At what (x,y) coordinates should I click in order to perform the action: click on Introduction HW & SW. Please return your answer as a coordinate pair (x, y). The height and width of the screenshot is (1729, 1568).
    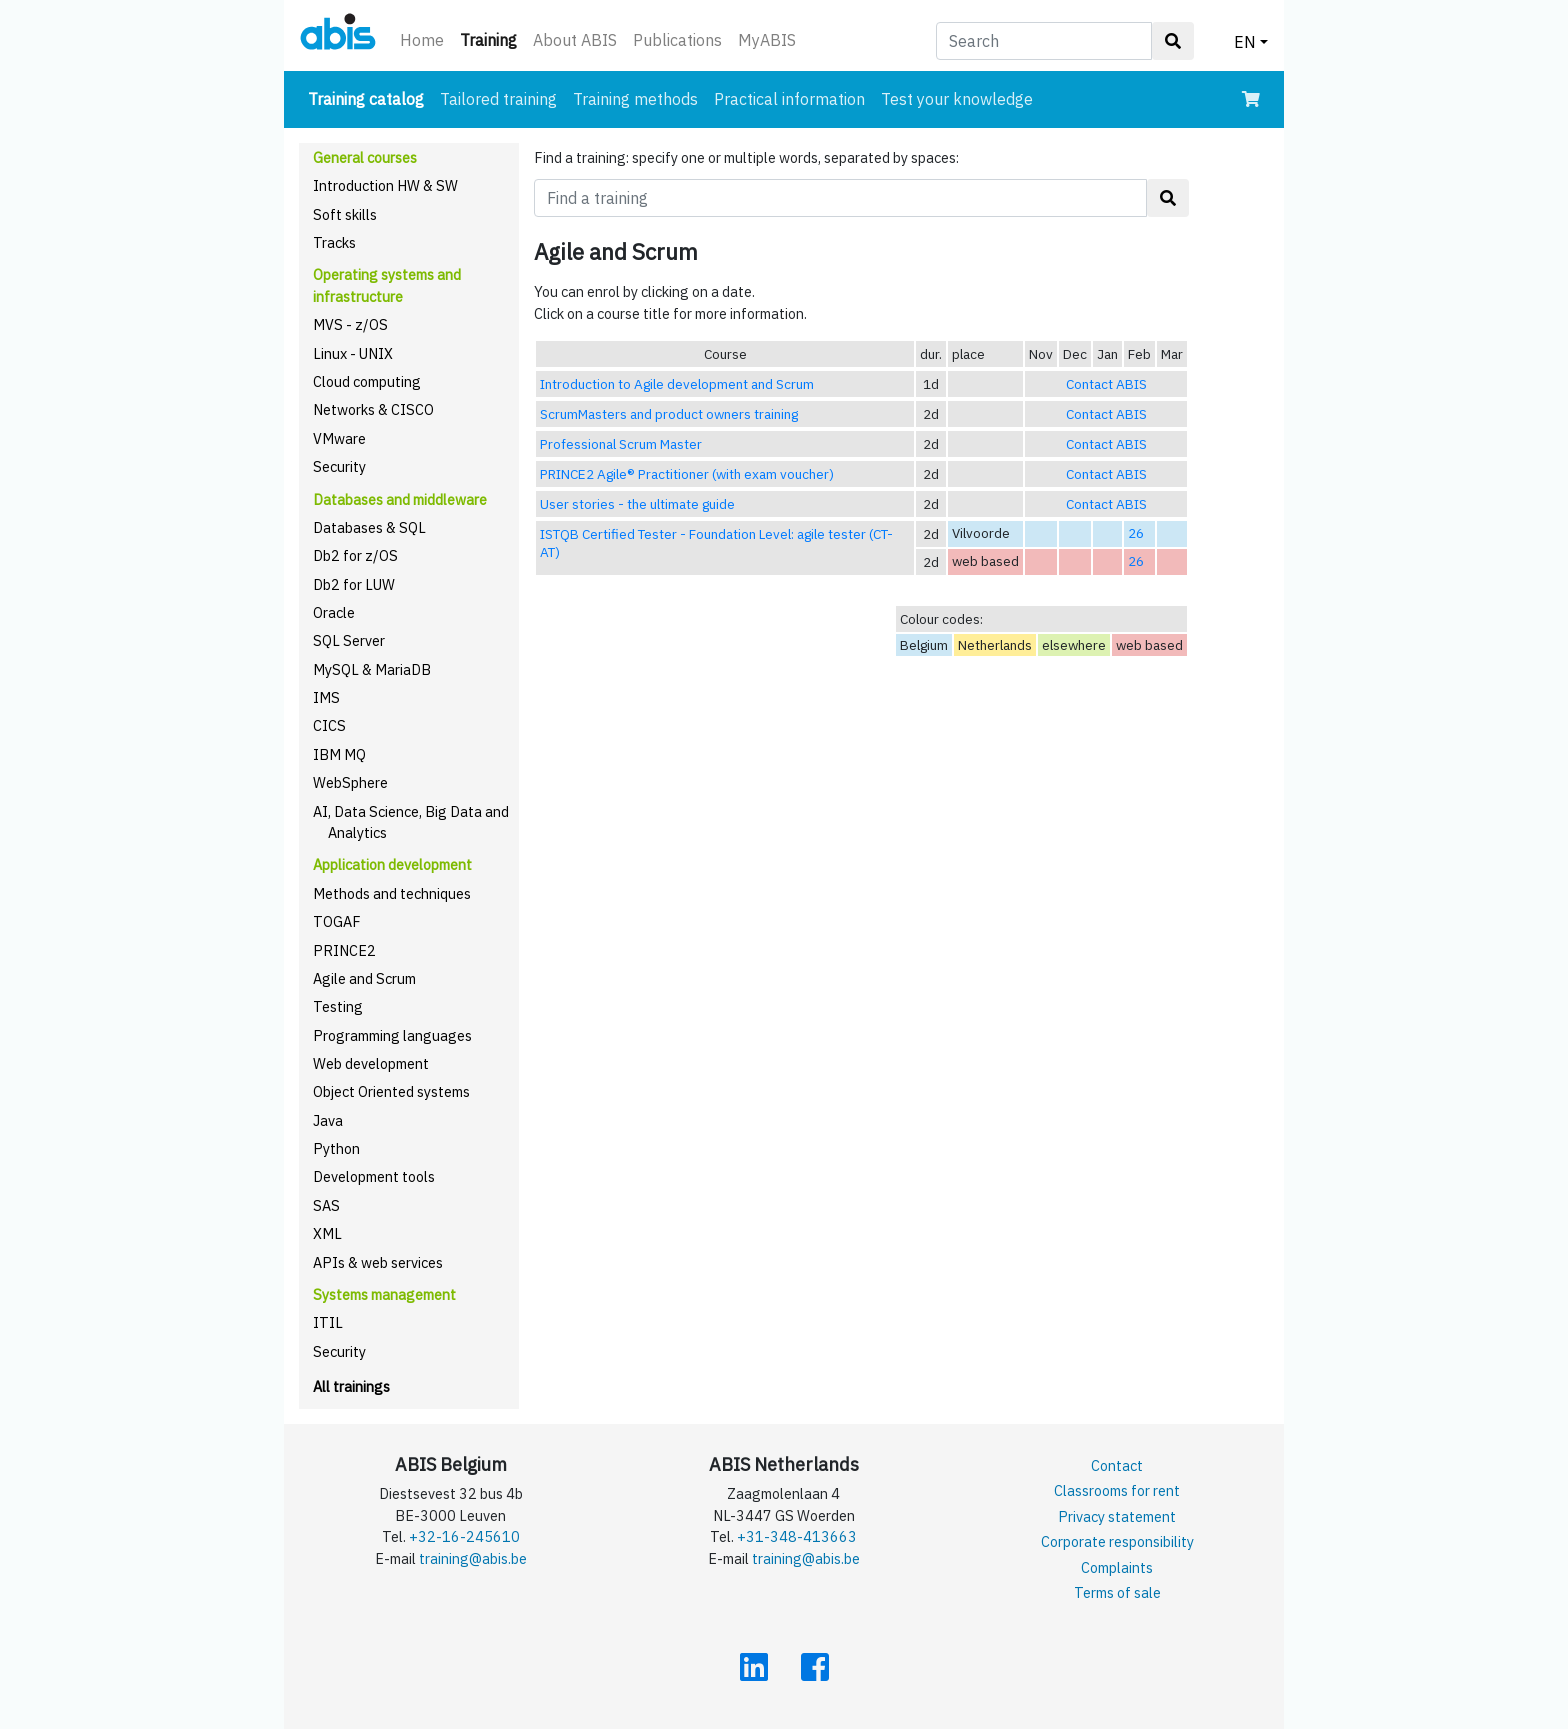
    Looking at the image, I should click on (385, 185).